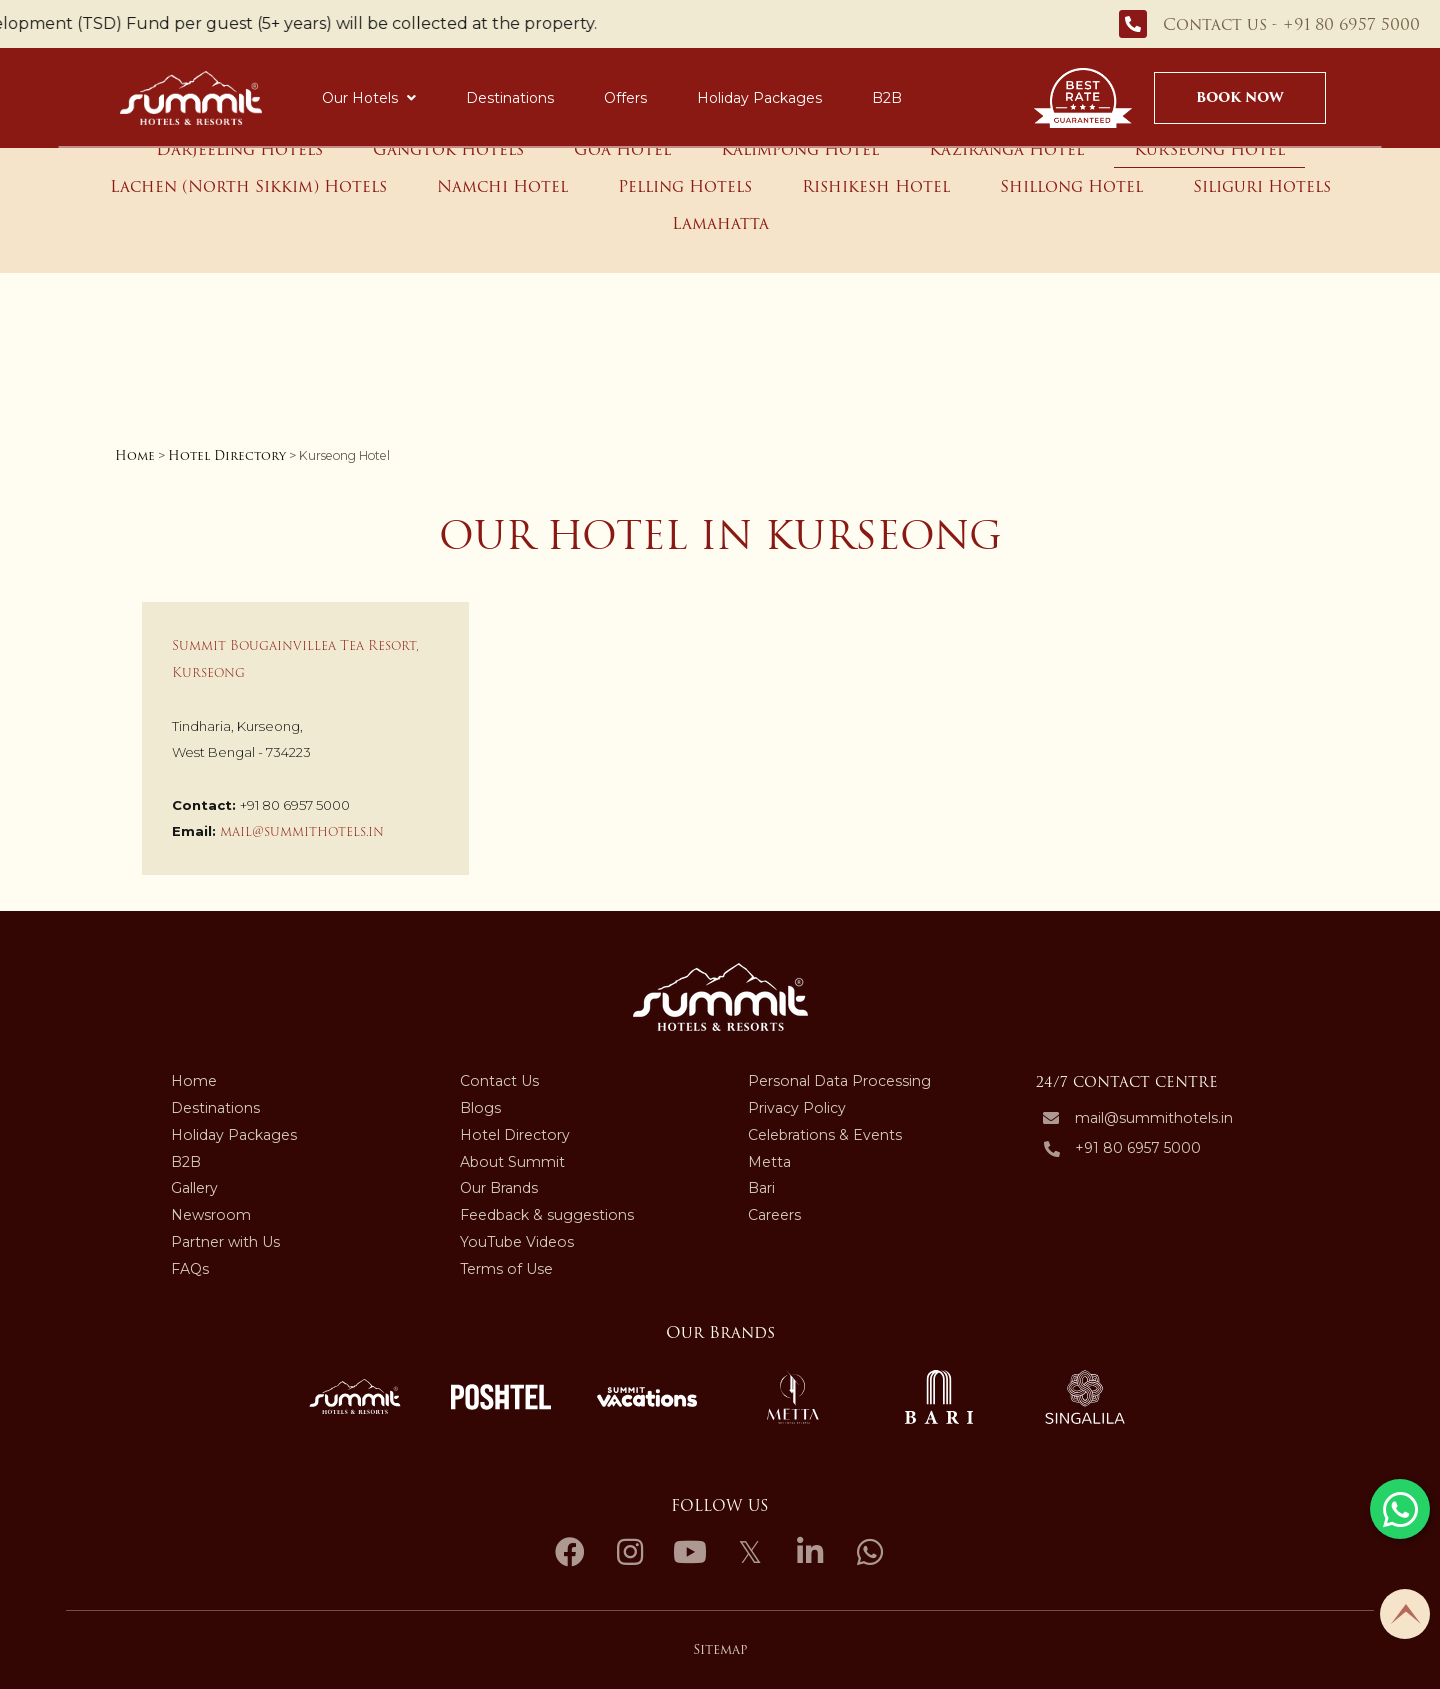  I want to click on Pelling Hotels, so click(685, 186).